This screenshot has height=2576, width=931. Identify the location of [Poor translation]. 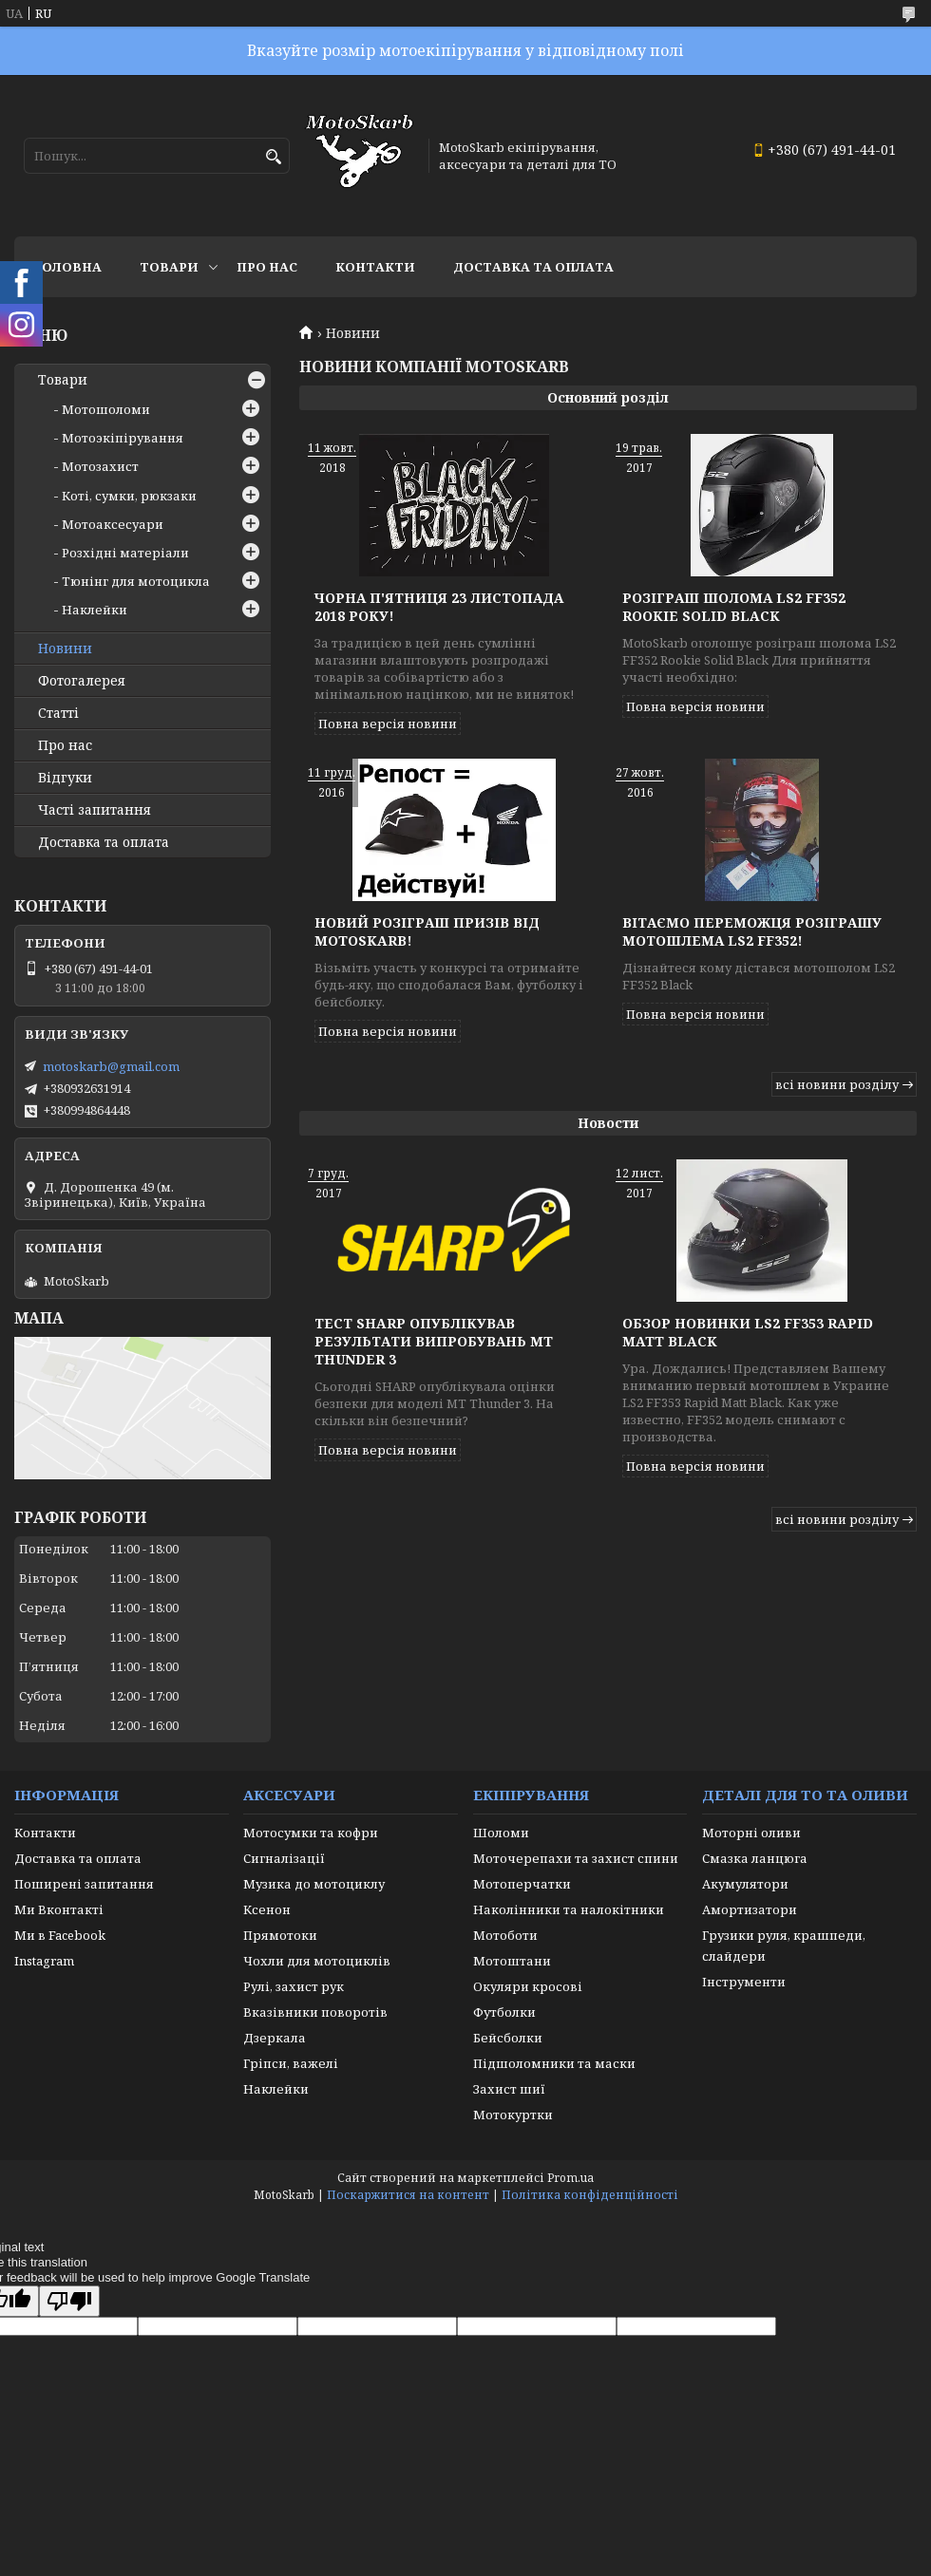
(69, 2301).